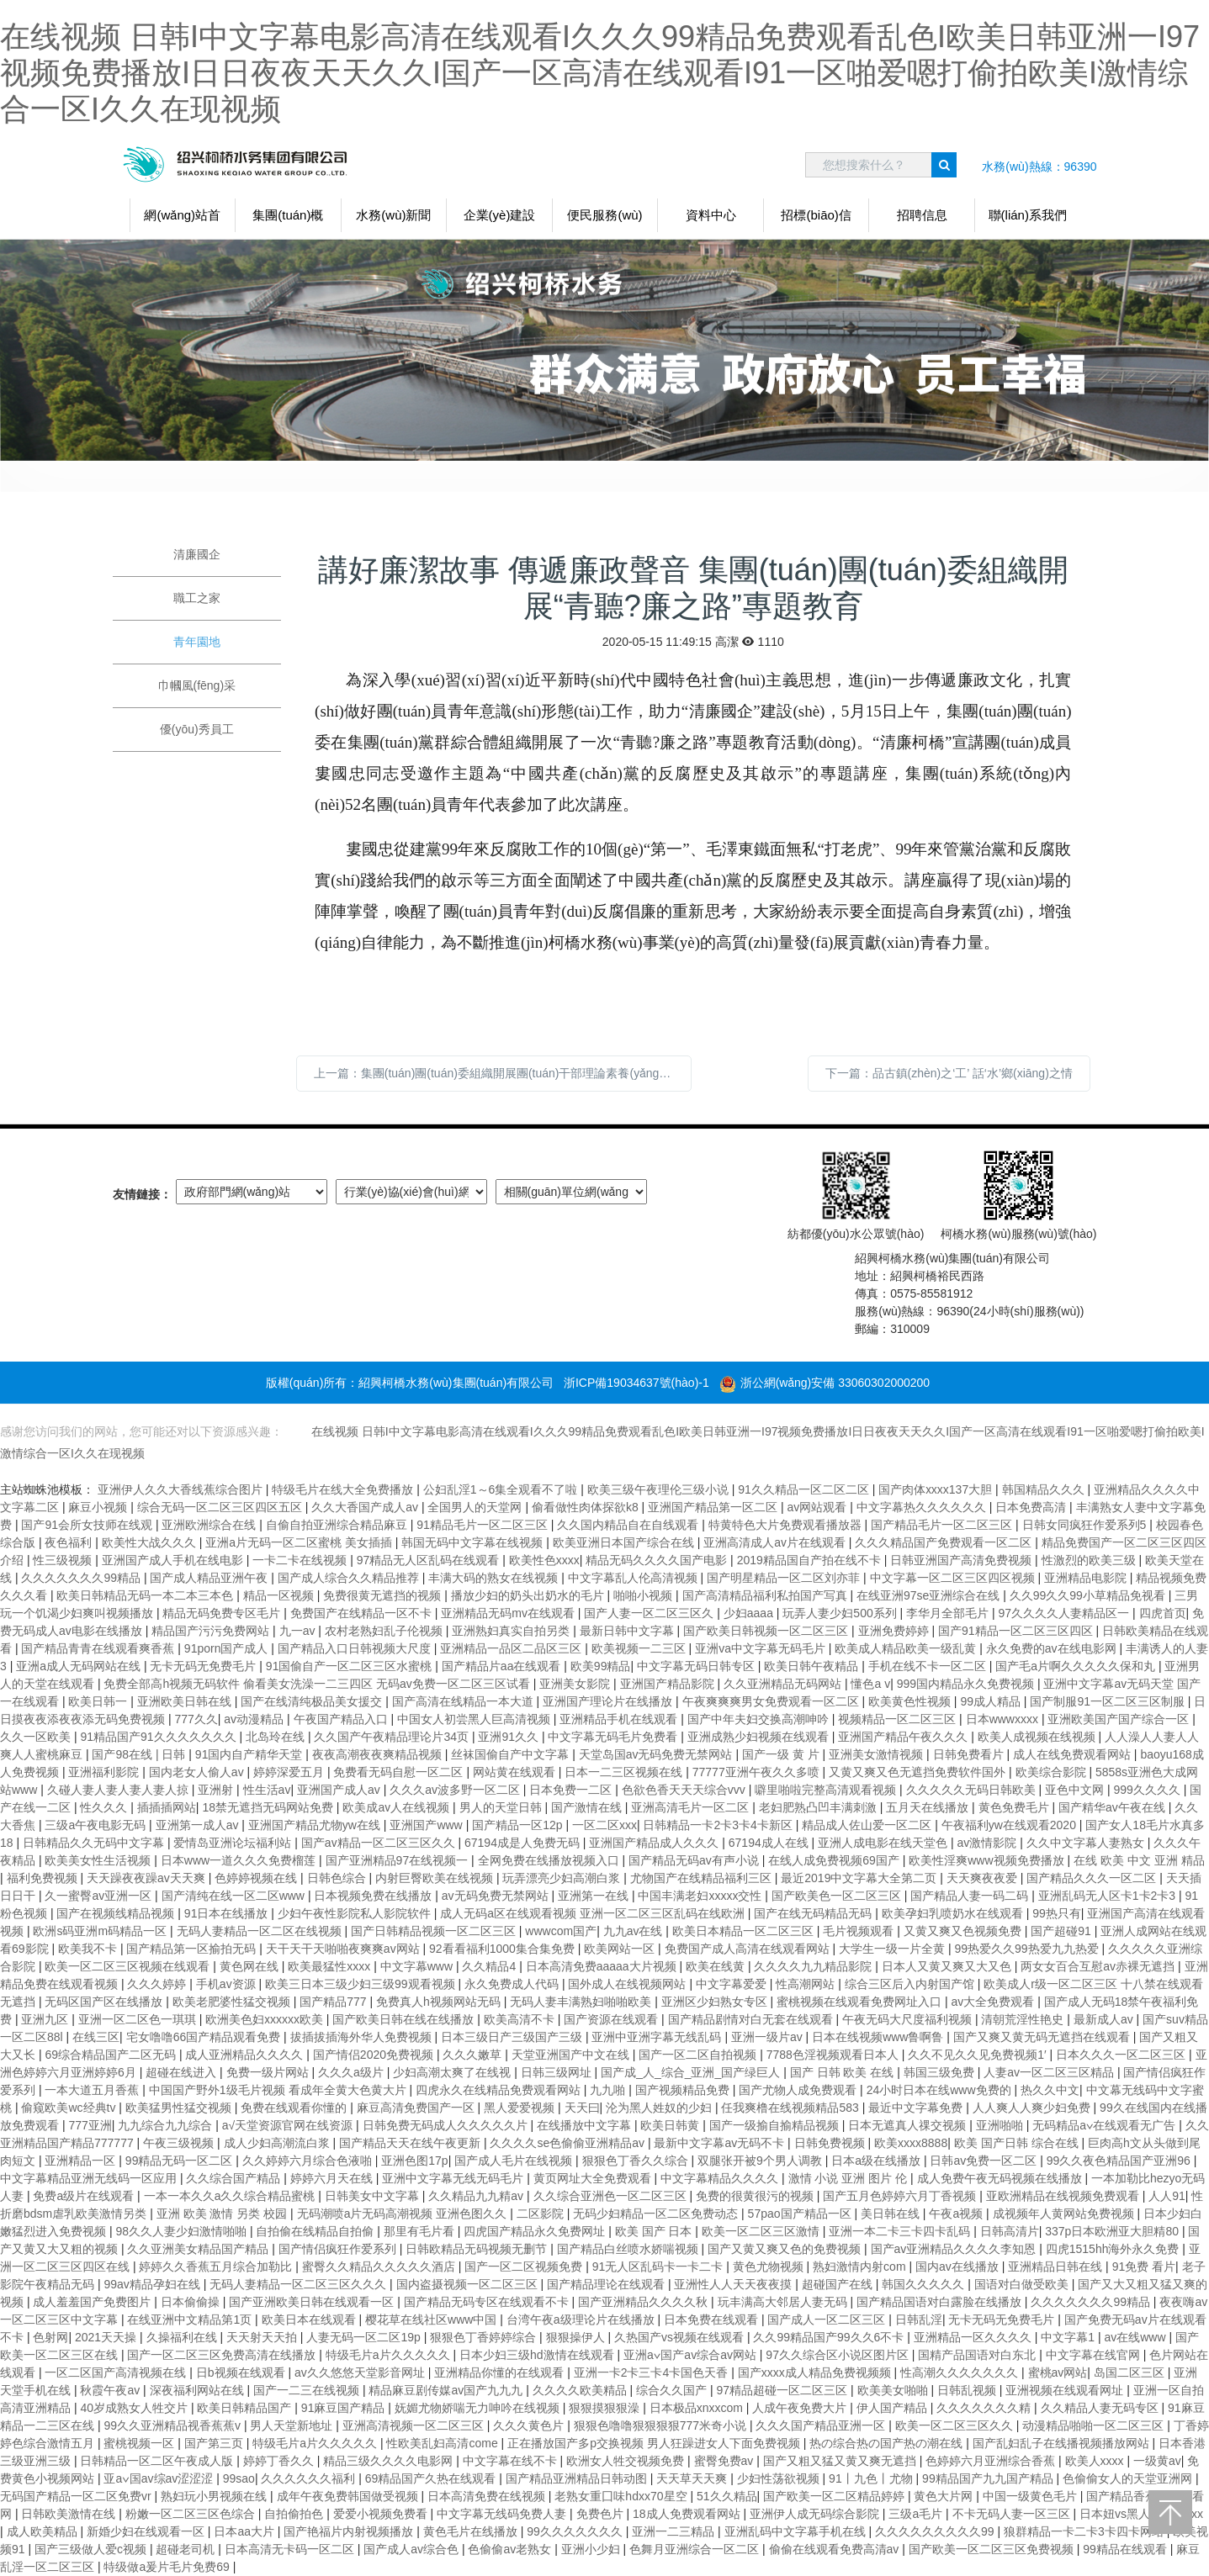 The width and height of the screenshot is (1209, 2576). Describe the element at coordinates (240, 1860) in the screenshot. I see `日本www一道久久久免费榴莲` at that location.